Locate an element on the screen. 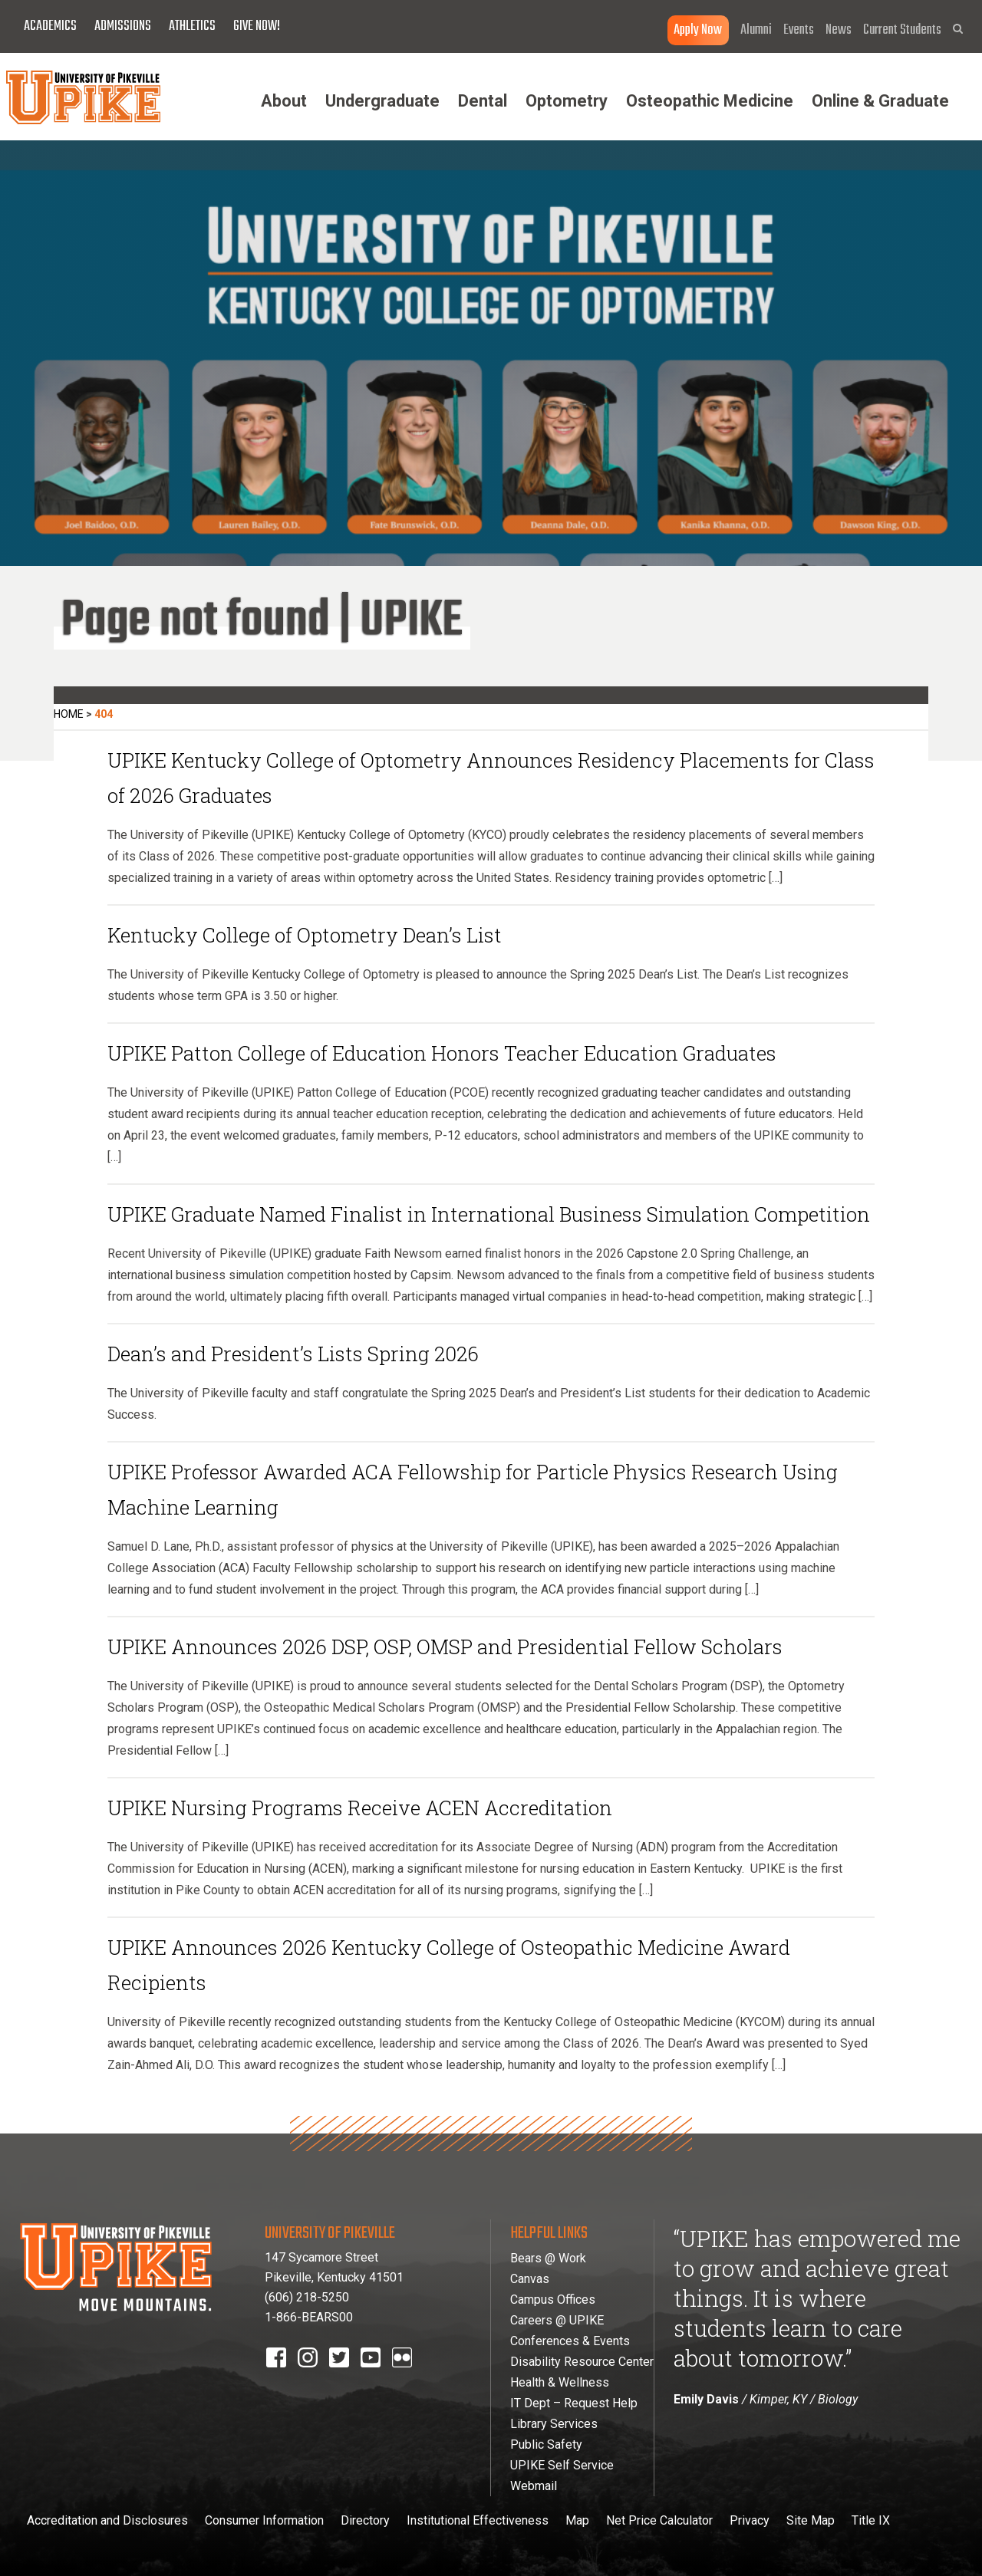 Image resolution: width=982 pixels, height=2576 pixels. UPIKE Patton College of Education Honors Teacher Education Graduates is located at coordinates (441, 1053).